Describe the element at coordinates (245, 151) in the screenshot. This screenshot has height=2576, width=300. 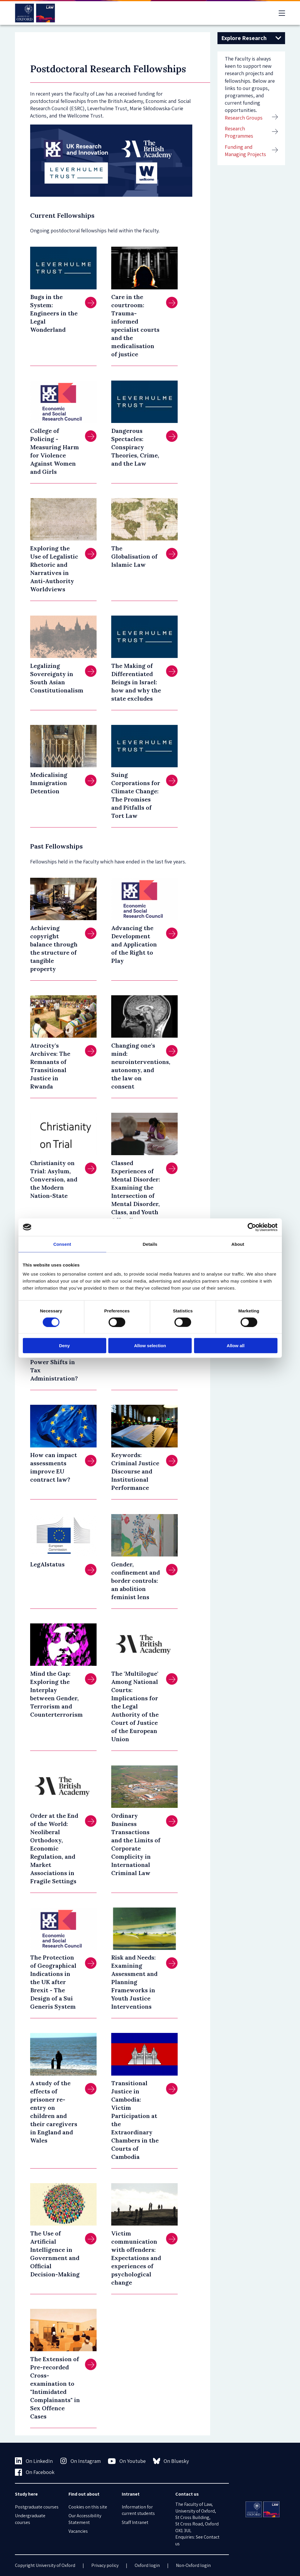
I see `Funding and Managing Projects` at that location.